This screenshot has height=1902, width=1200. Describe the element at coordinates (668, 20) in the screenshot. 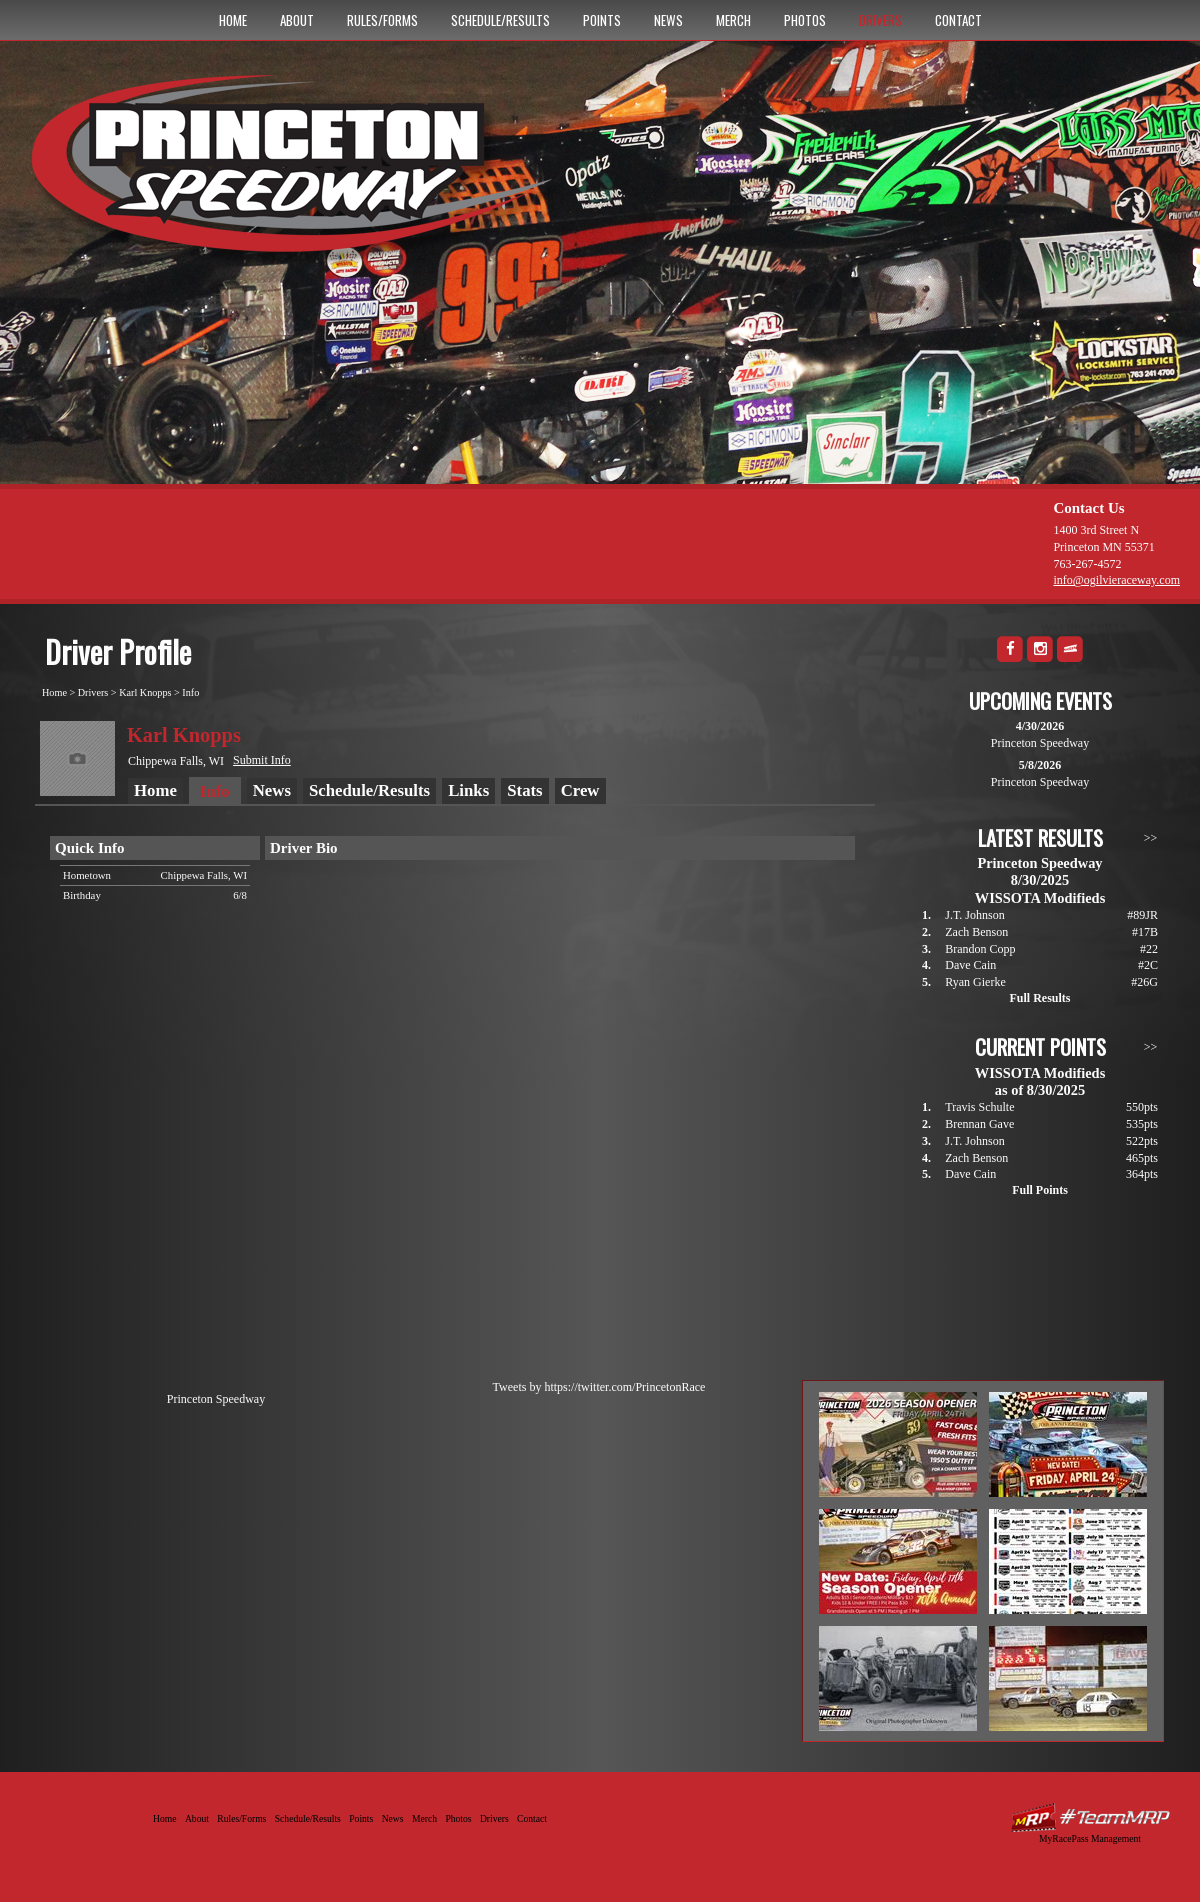

I see `News` at that location.